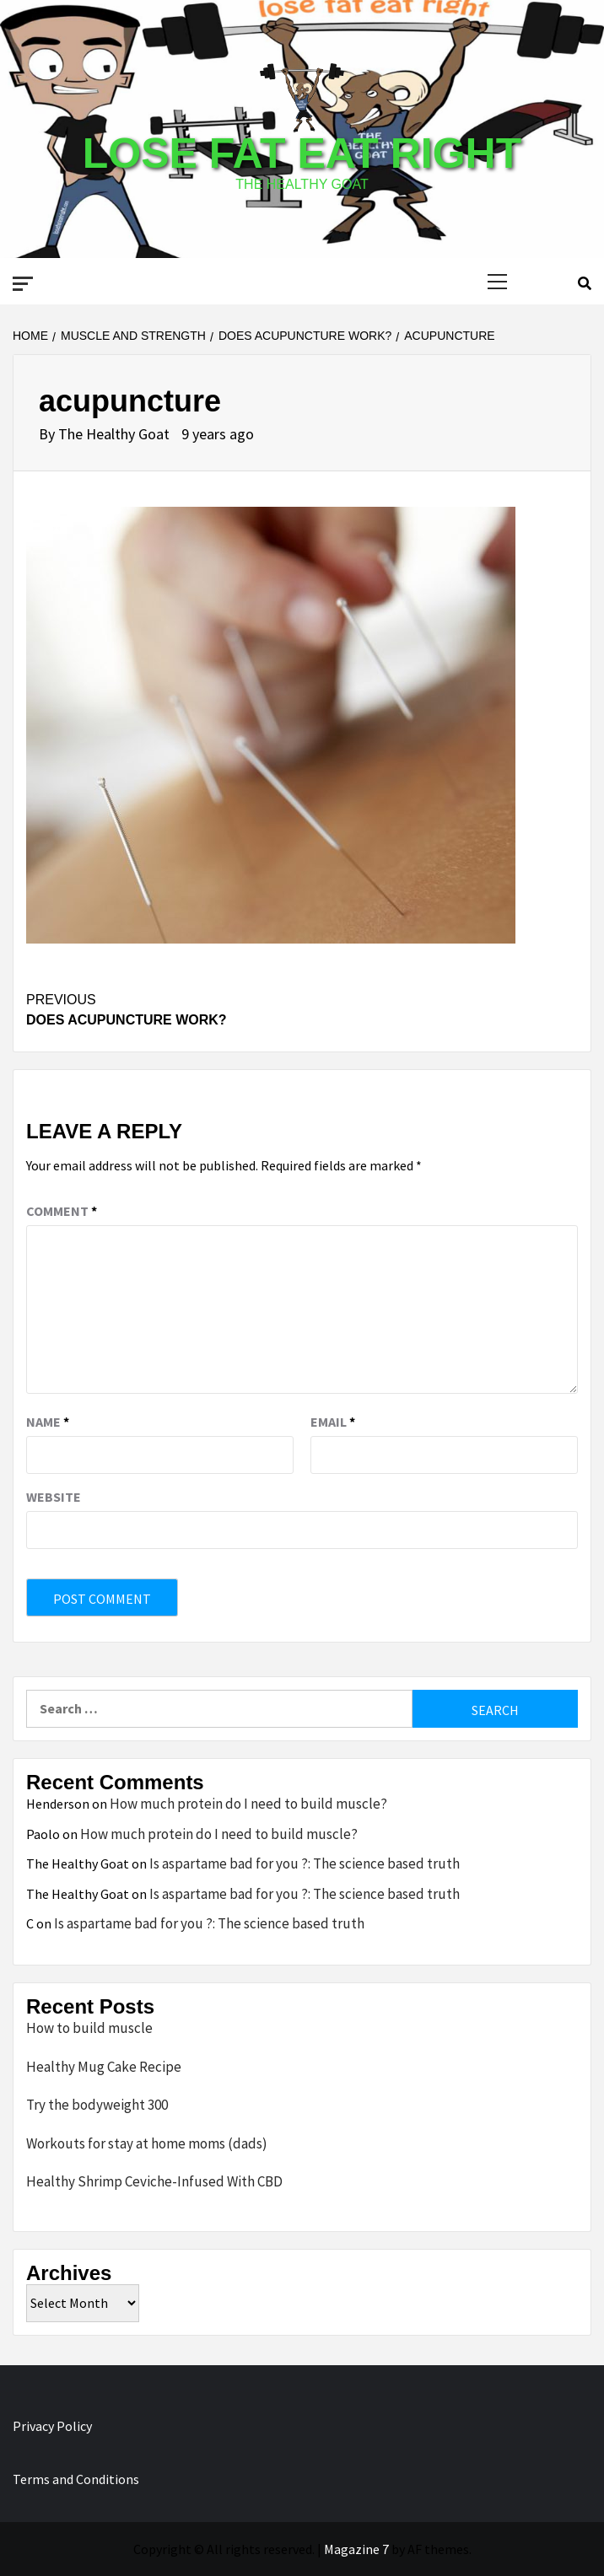 This screenshot has width=604, height=2576. I want to click on The Healthy Goat, so click(115, 434).